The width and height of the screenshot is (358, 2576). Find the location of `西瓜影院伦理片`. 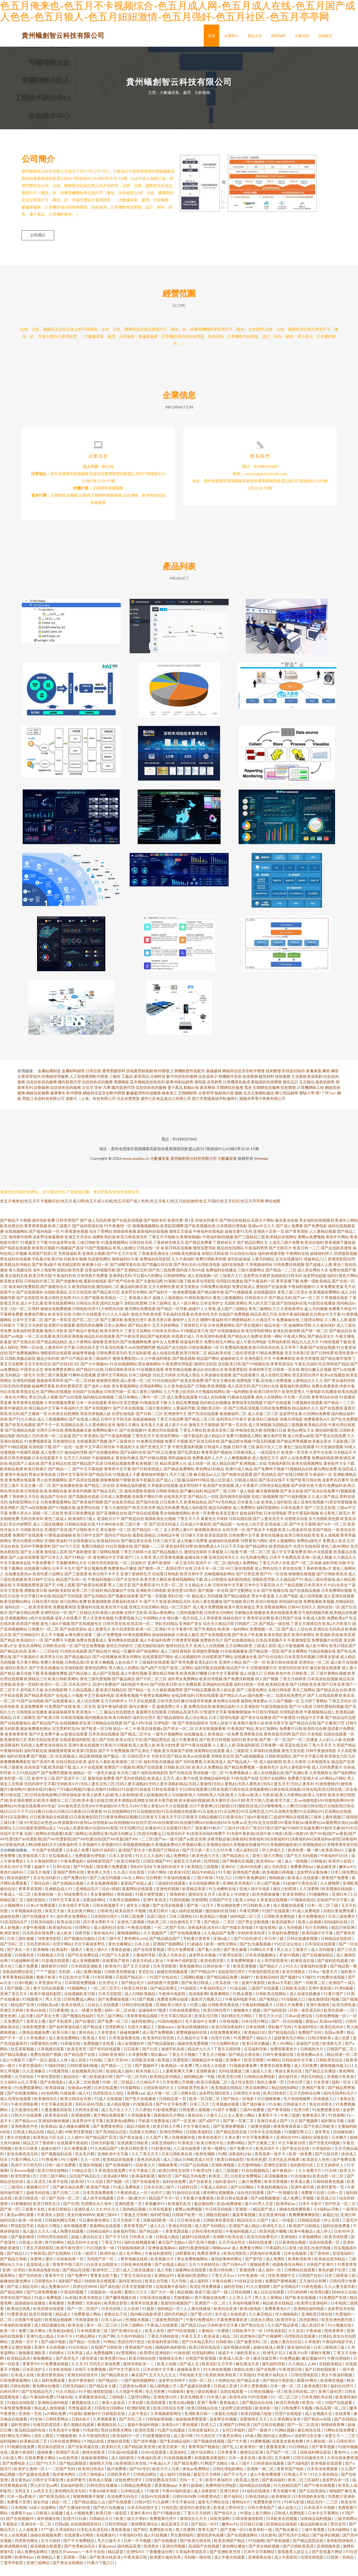

西瓜影院伦理片 is located at coordinates (305, 1385).